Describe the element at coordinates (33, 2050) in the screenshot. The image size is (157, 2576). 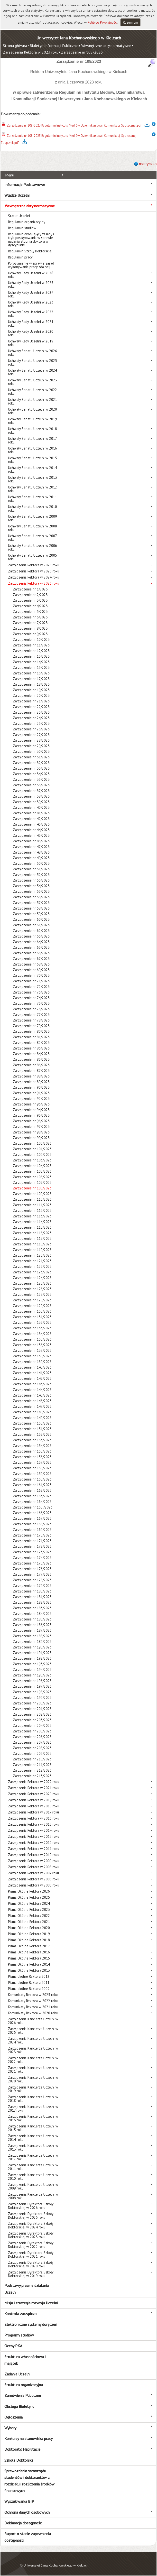
I see `Zarządzenia Kanclerza Uczelni w 2023 roku` at that location.